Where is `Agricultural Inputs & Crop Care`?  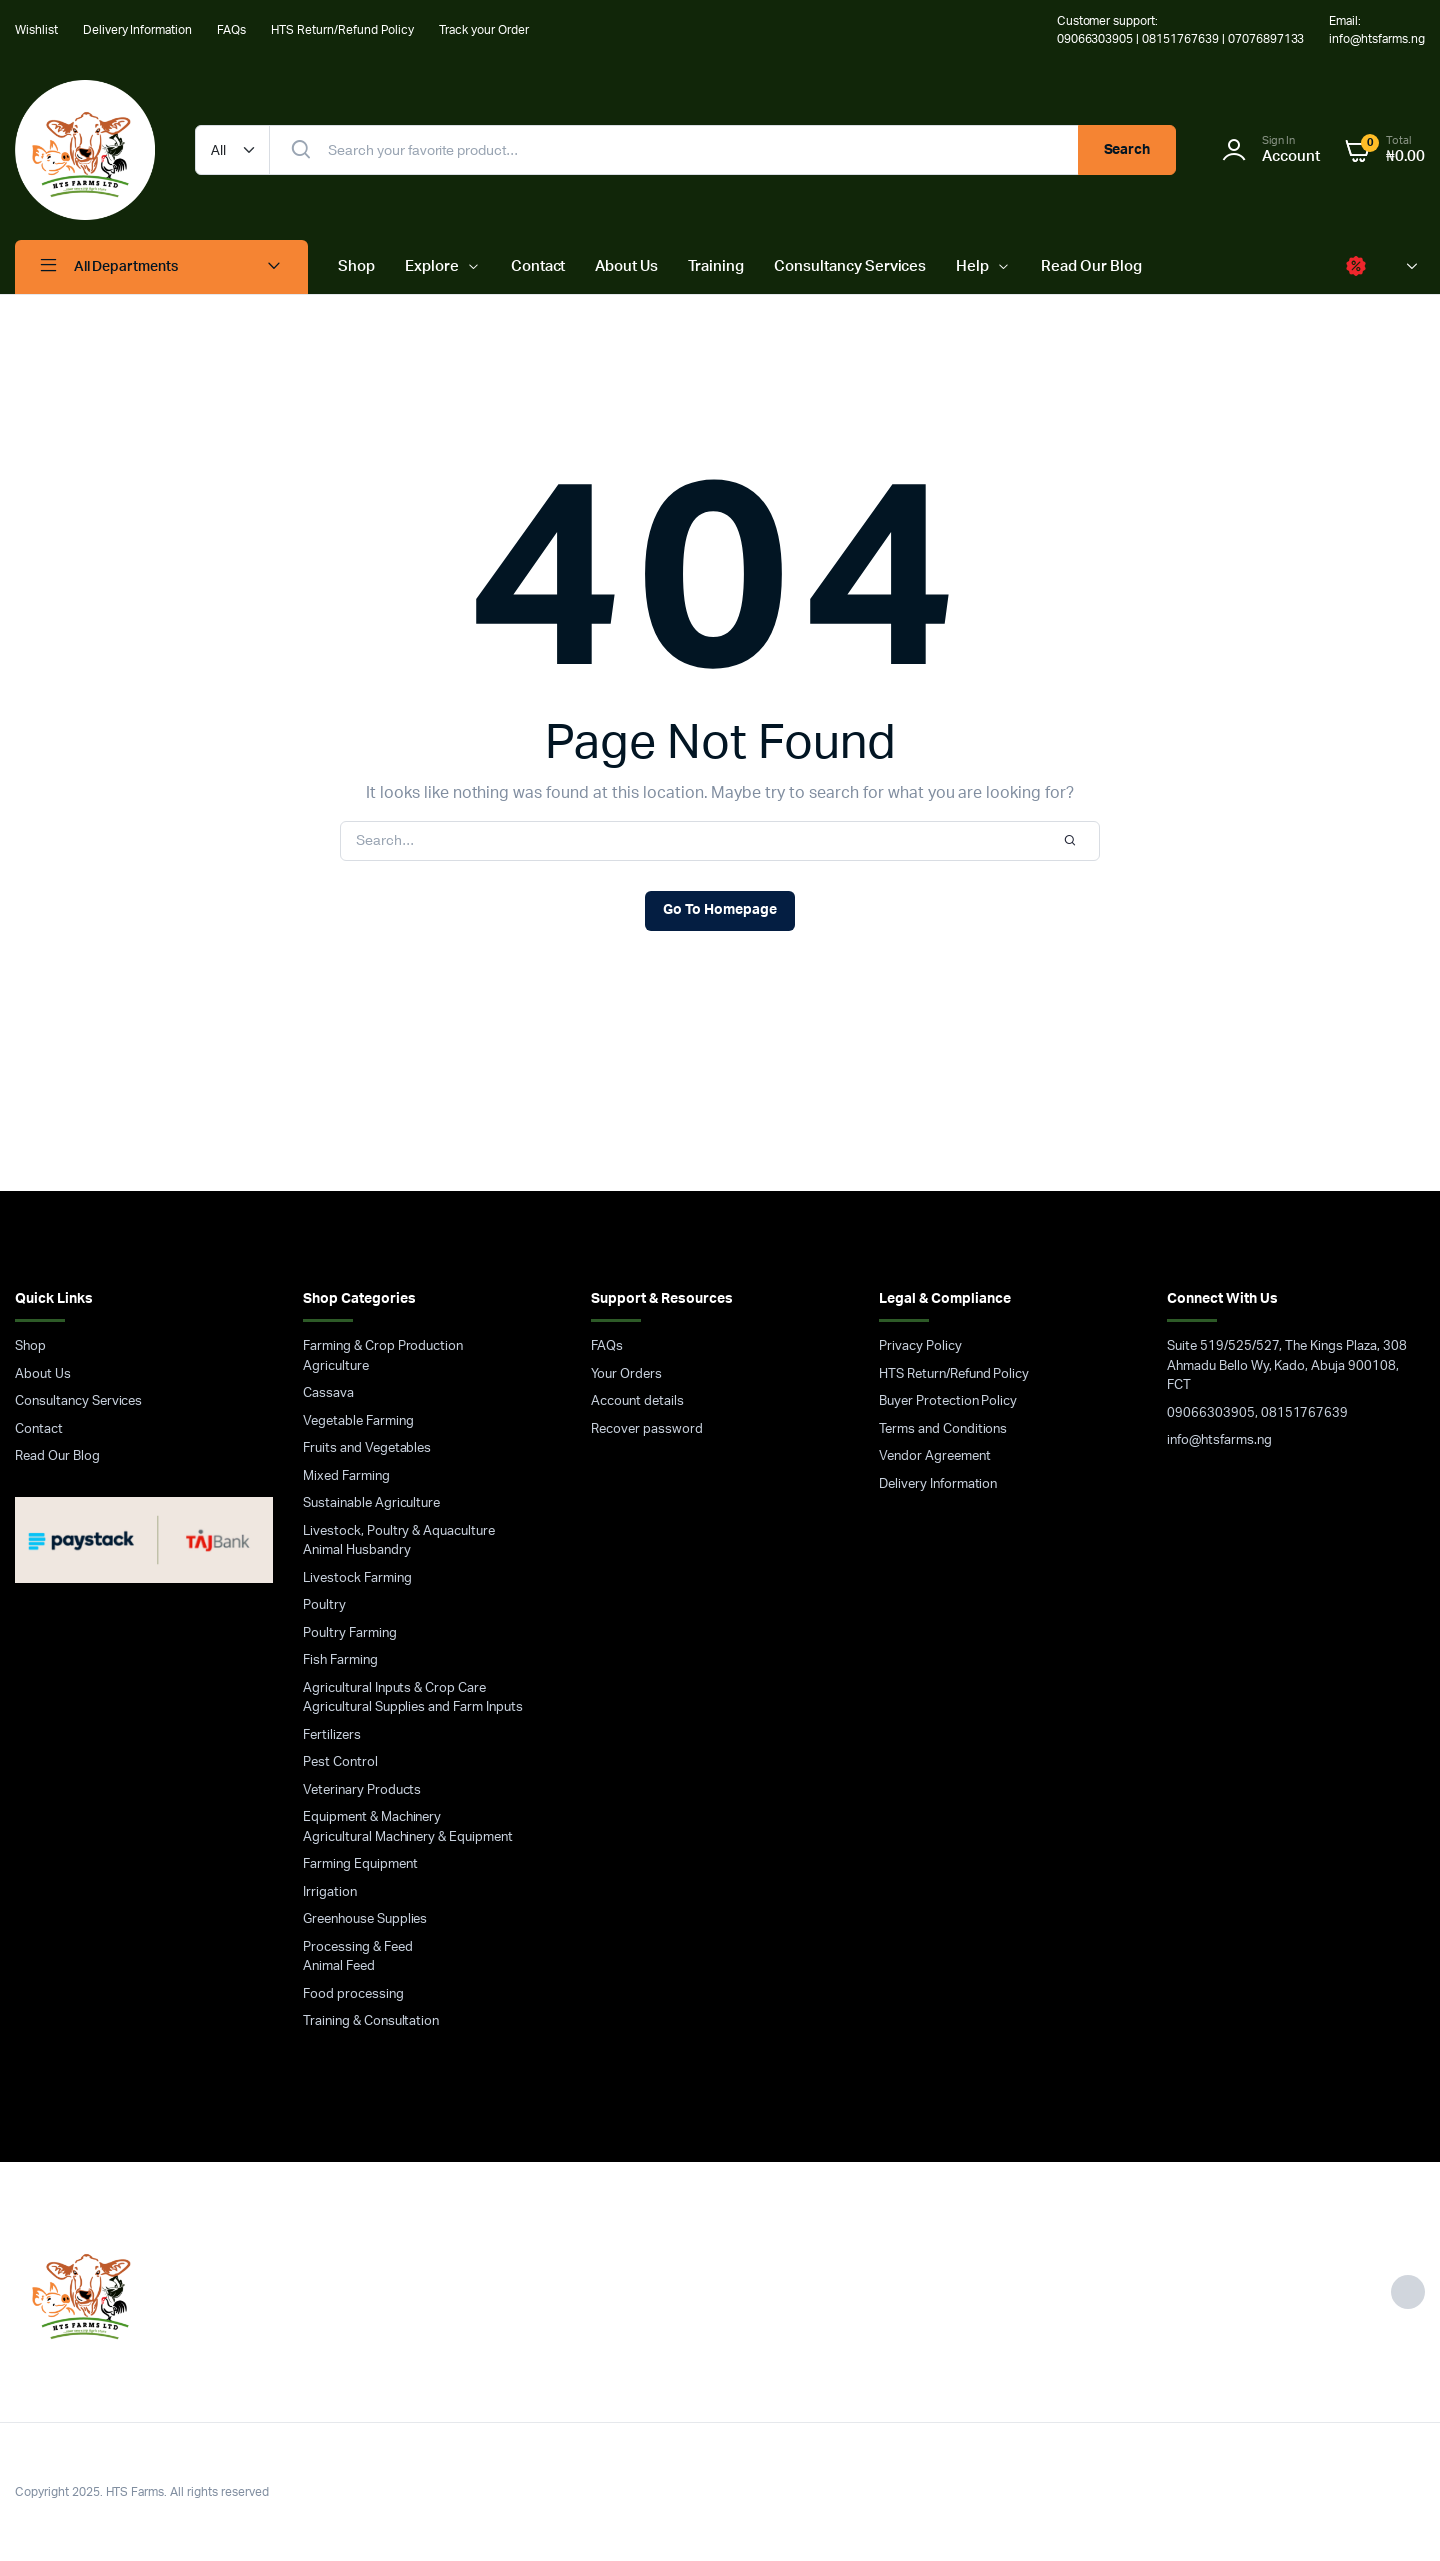 Agricultural Inputs & Crop Care is located at coordinates (394, 1688).